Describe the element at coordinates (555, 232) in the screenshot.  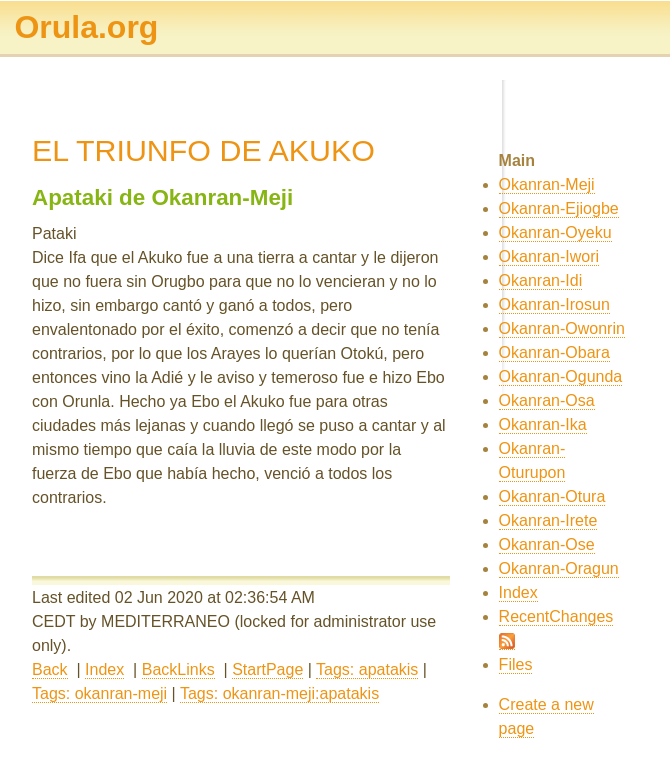
I see `Okanran-Oyeku` at that location.